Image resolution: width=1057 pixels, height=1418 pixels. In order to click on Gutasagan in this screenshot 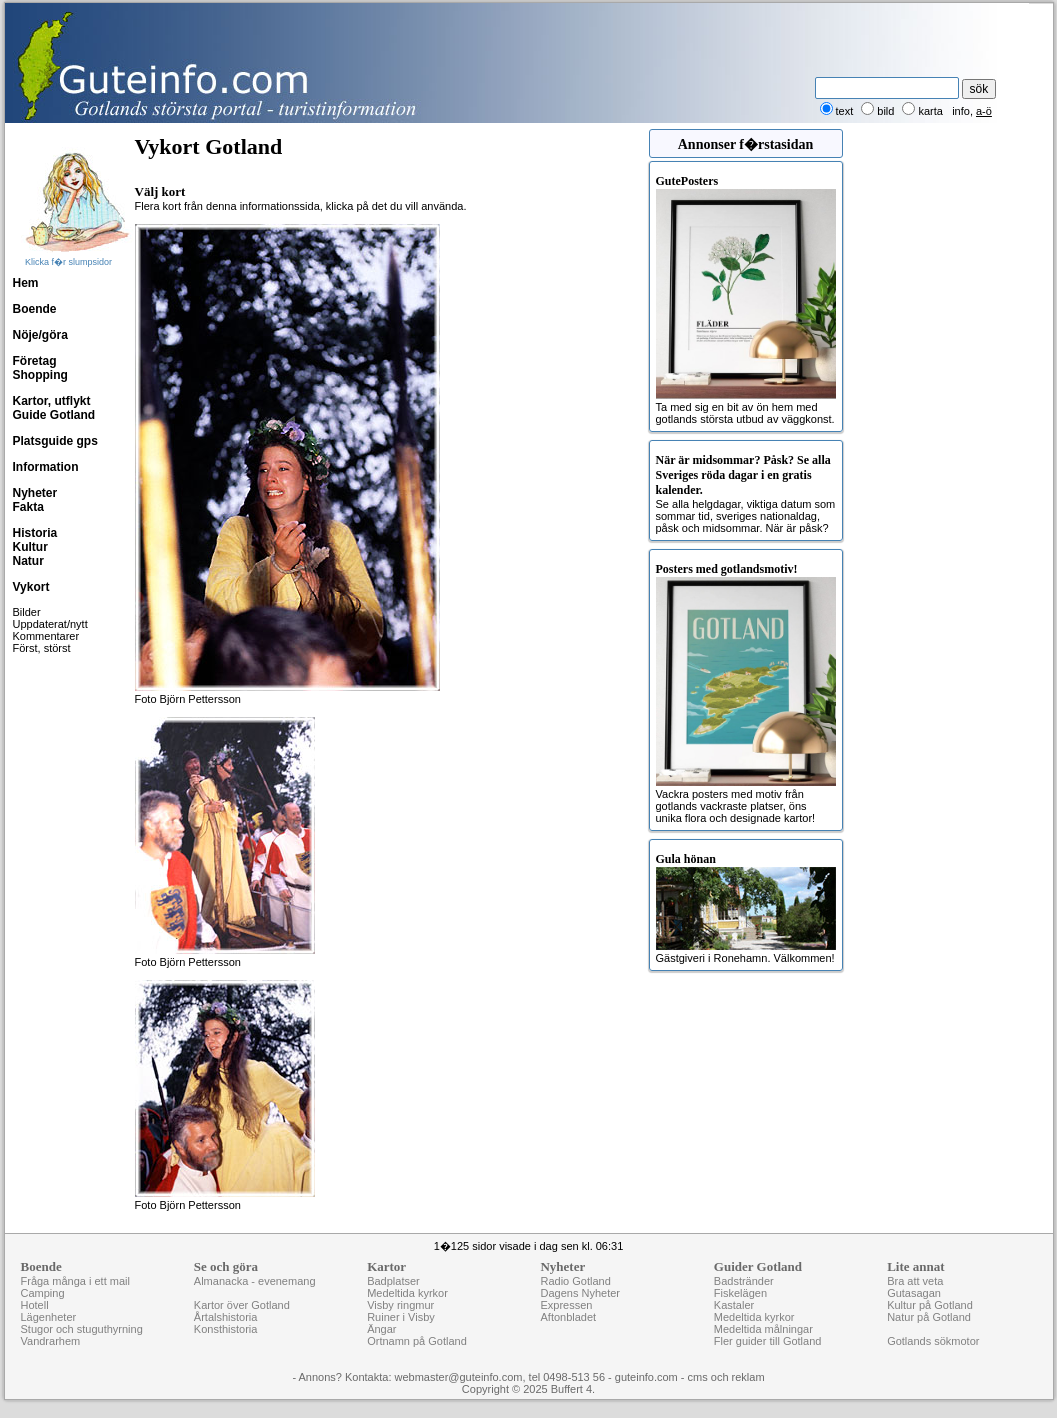, I will do `click(914, 1293)`.